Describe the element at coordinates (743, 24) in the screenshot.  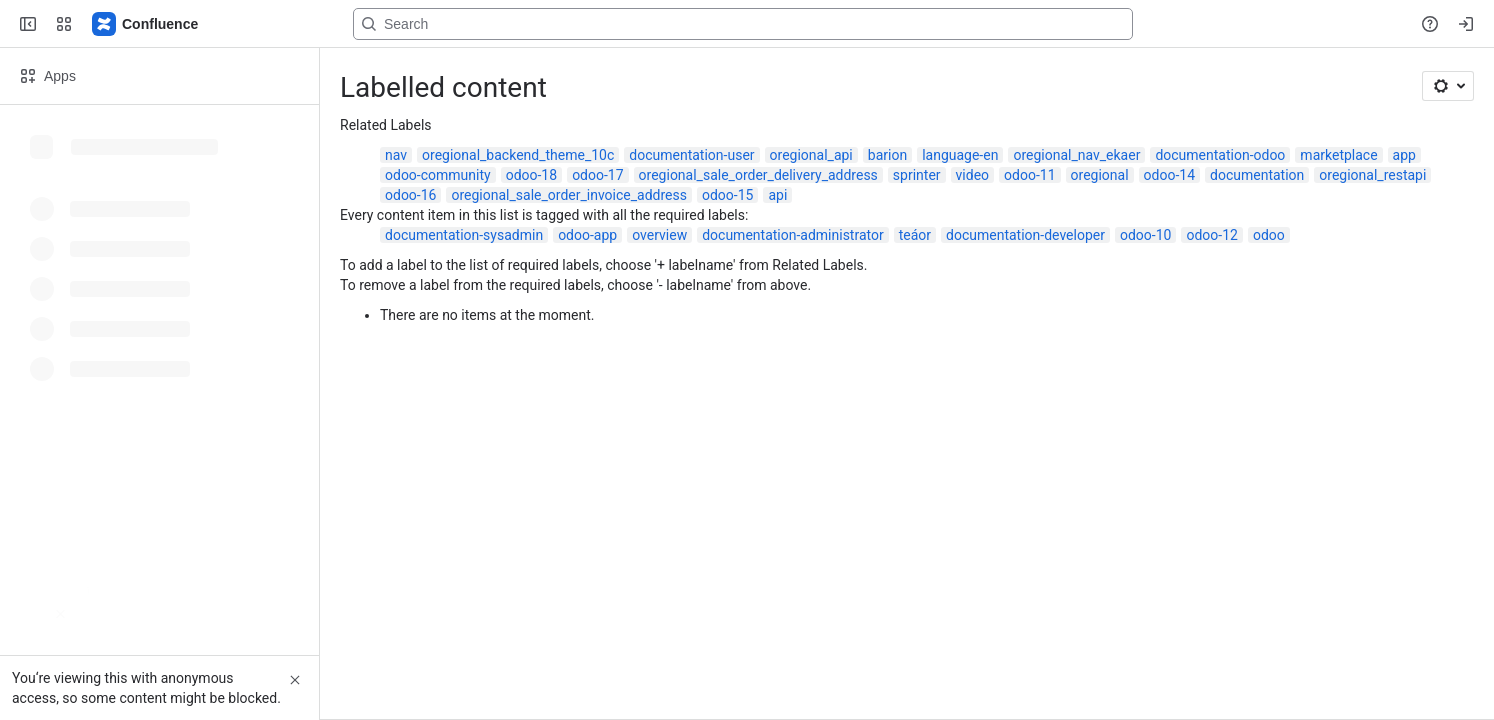
I see `[Search, press enter to navigate to advanced search with your text query]` at that location.